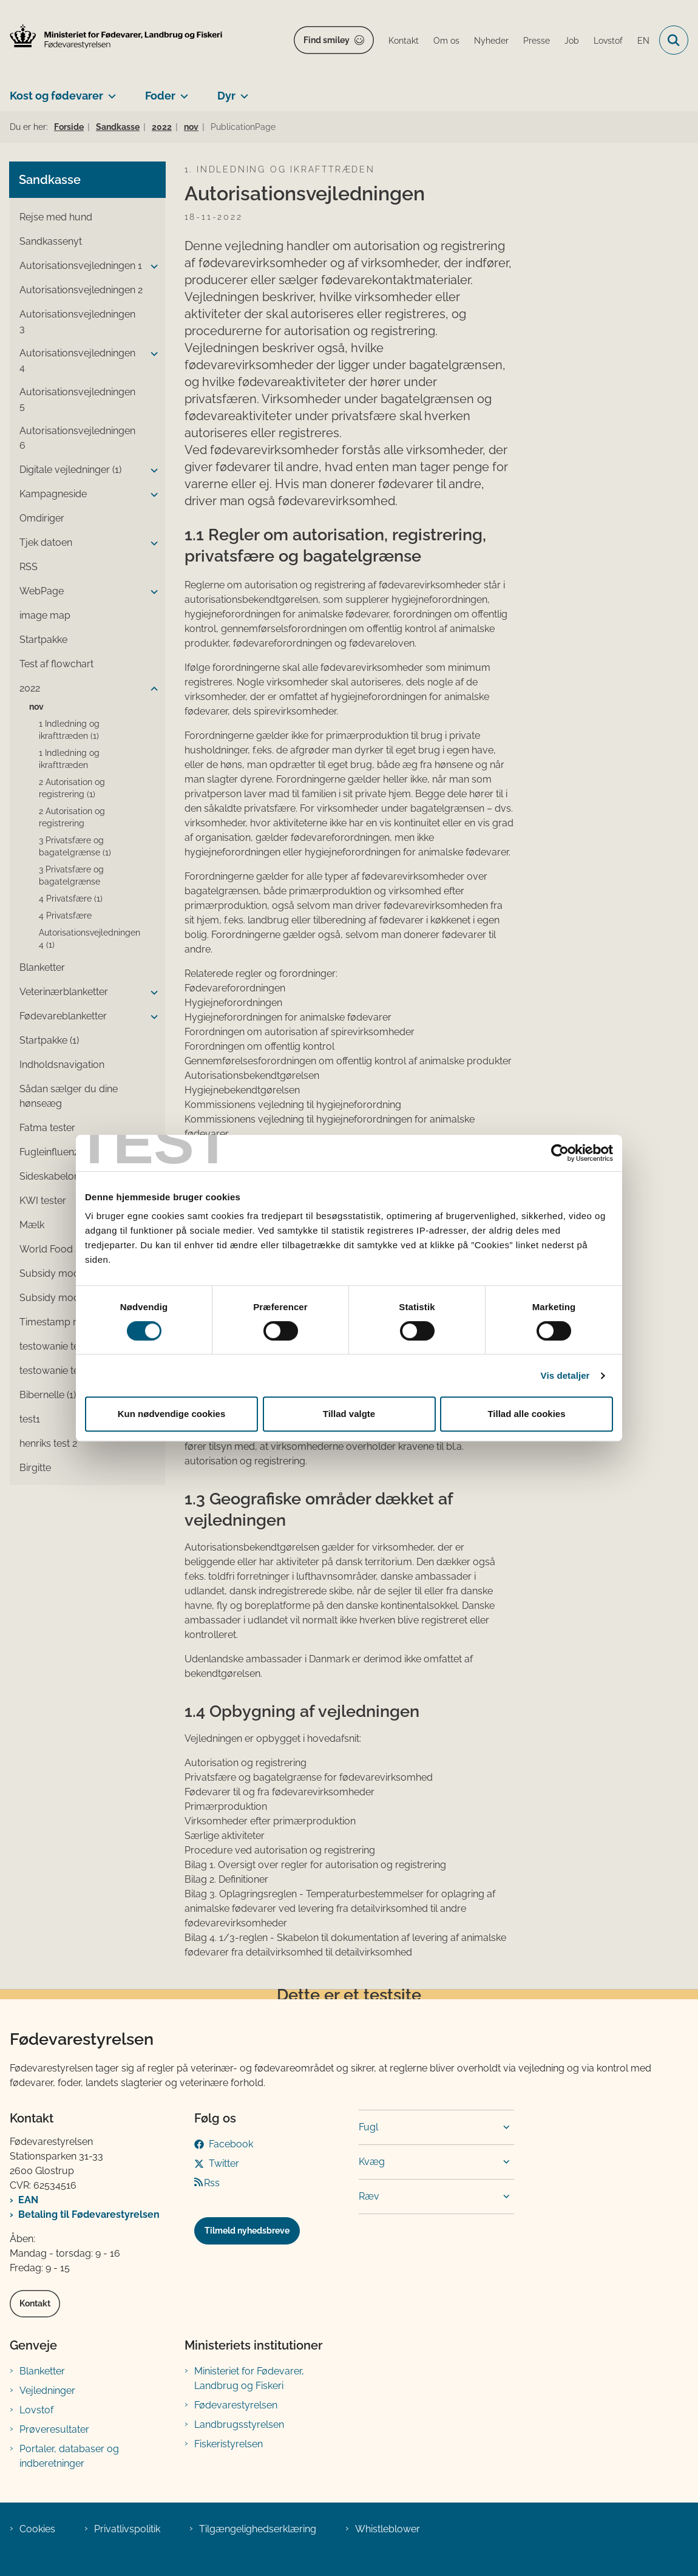 The image size is (698, 2576). Describe the element at coordinates (69, 2456) in the screenshot. I see `Portaler, databaser og indberetninger` at that location.